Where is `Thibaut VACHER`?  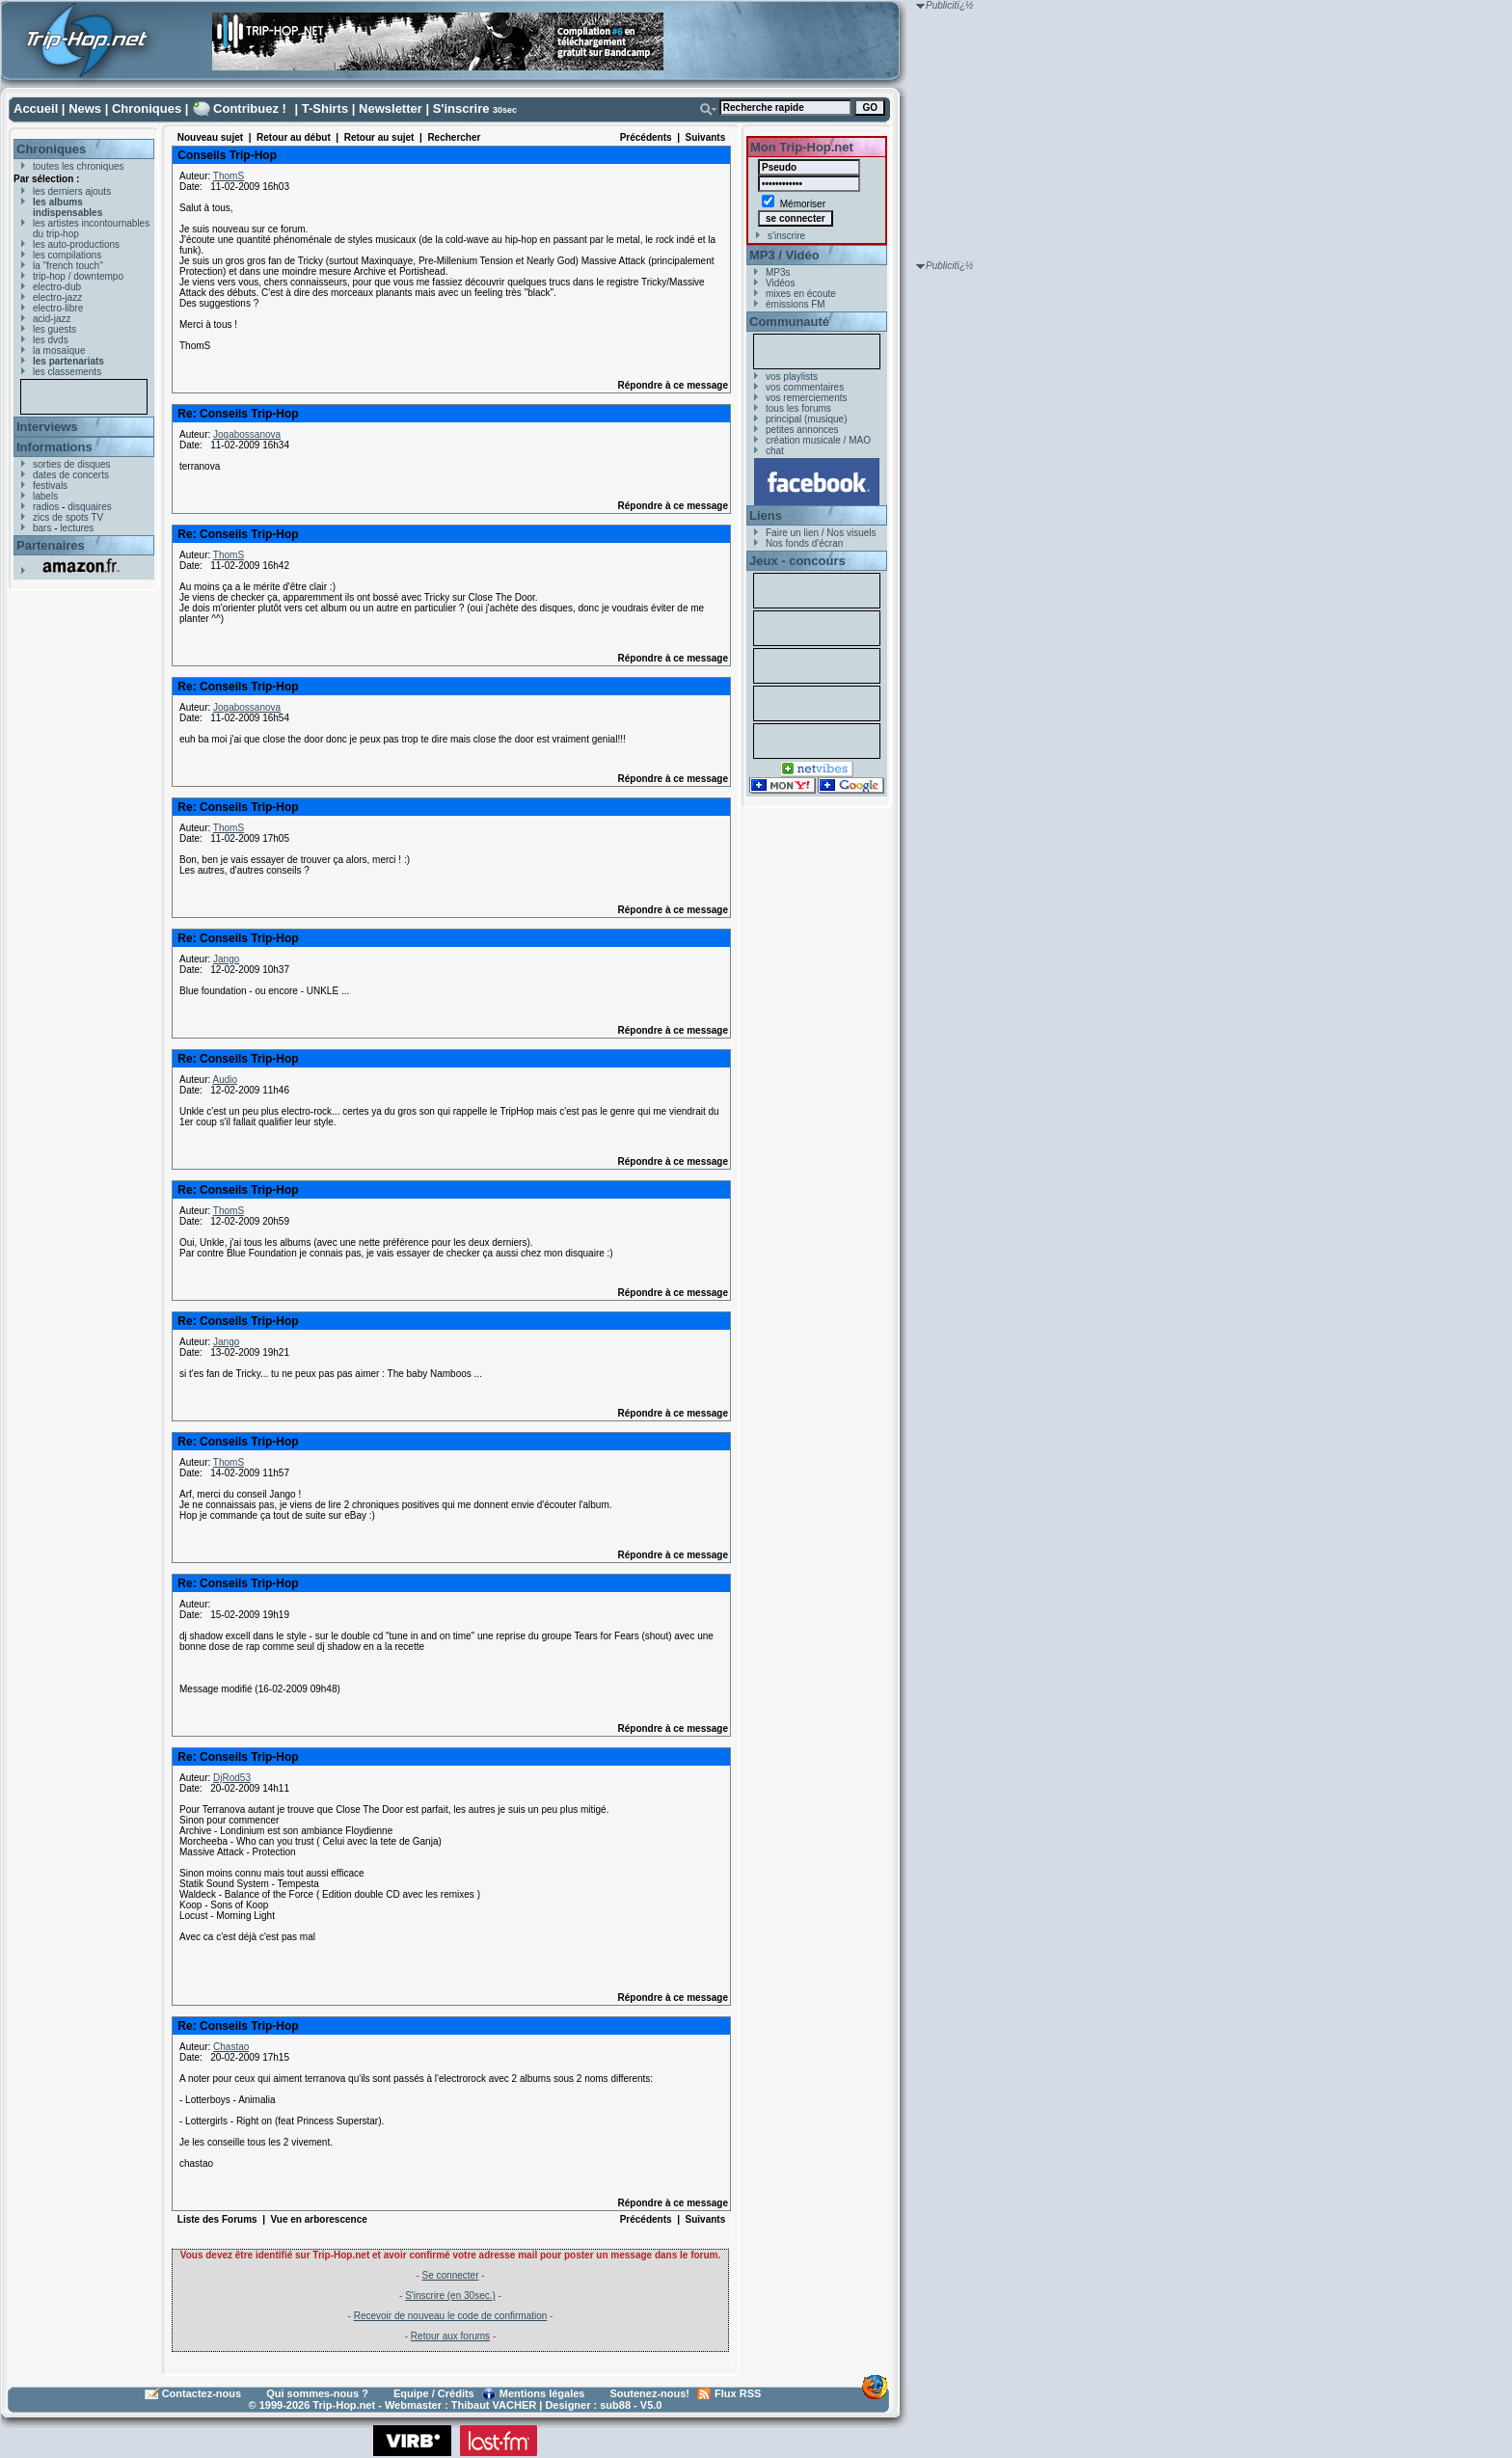 Thibaut VACHER is located at coordinates (493, 2405).